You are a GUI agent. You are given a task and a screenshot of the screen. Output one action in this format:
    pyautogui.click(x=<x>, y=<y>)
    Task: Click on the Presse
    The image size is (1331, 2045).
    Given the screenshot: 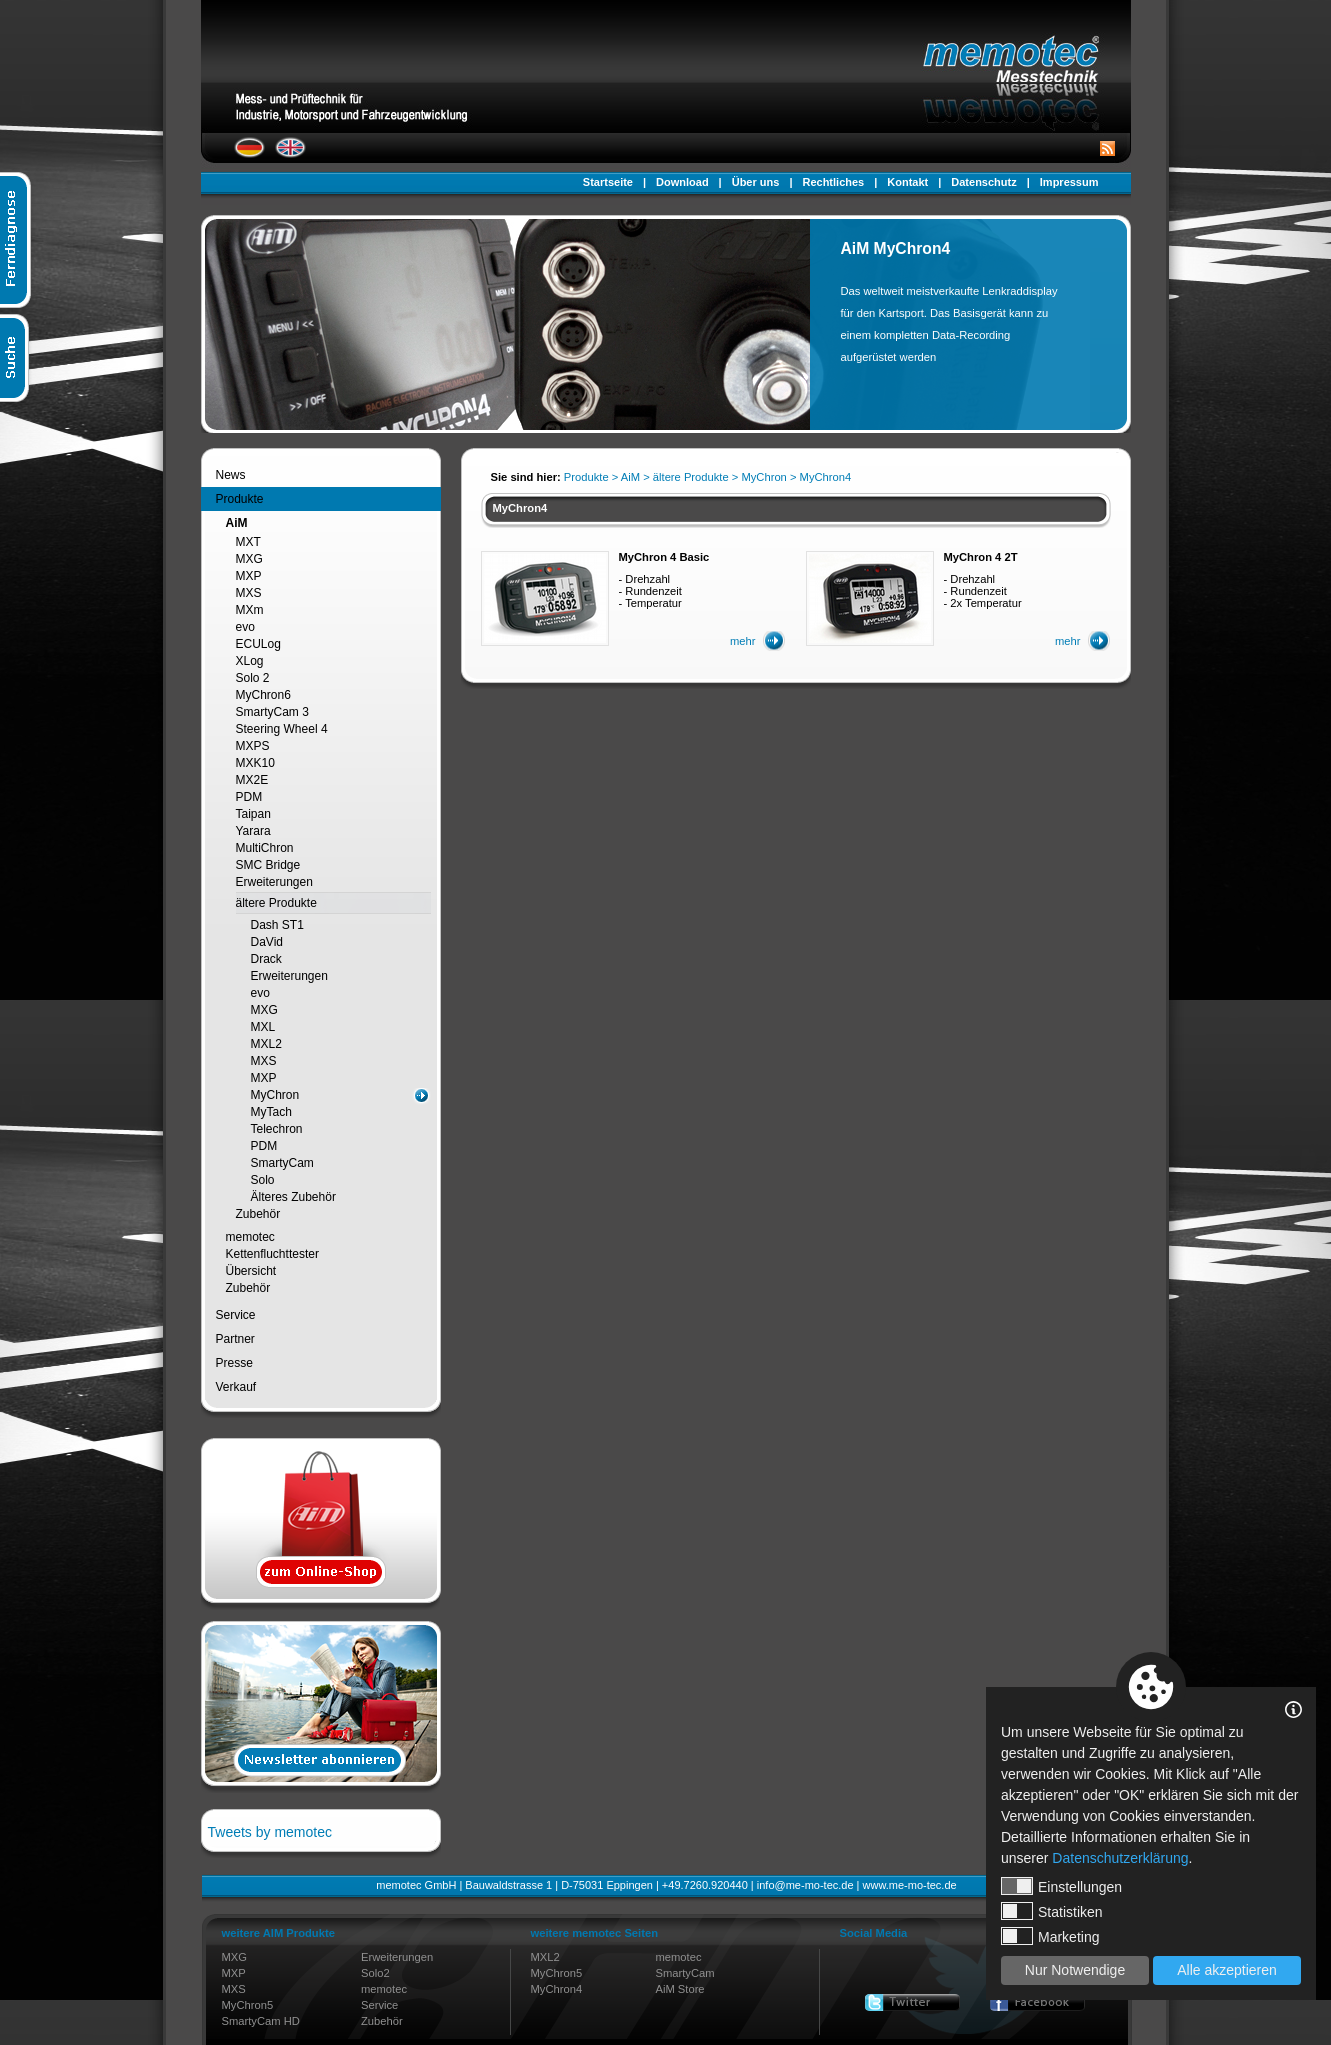 What is the action you would take?
    pyautogui.click(x=234, y=1363)
    